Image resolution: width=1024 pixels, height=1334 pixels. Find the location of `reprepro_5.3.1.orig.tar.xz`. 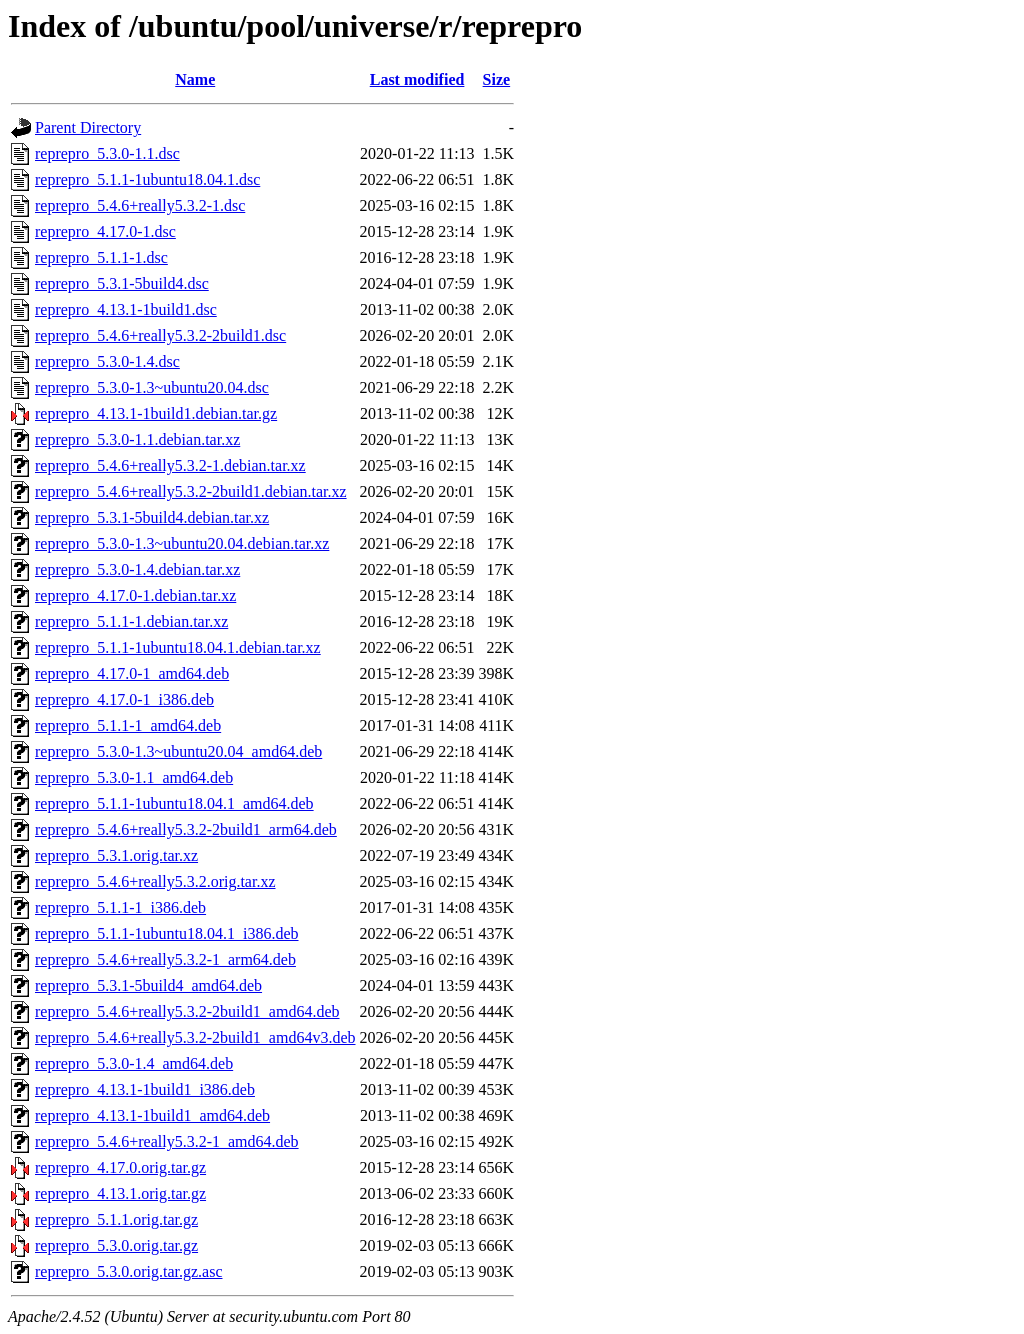

reprepro_5.3.1.orig.tar.xz is located at coordinates (116, 855).